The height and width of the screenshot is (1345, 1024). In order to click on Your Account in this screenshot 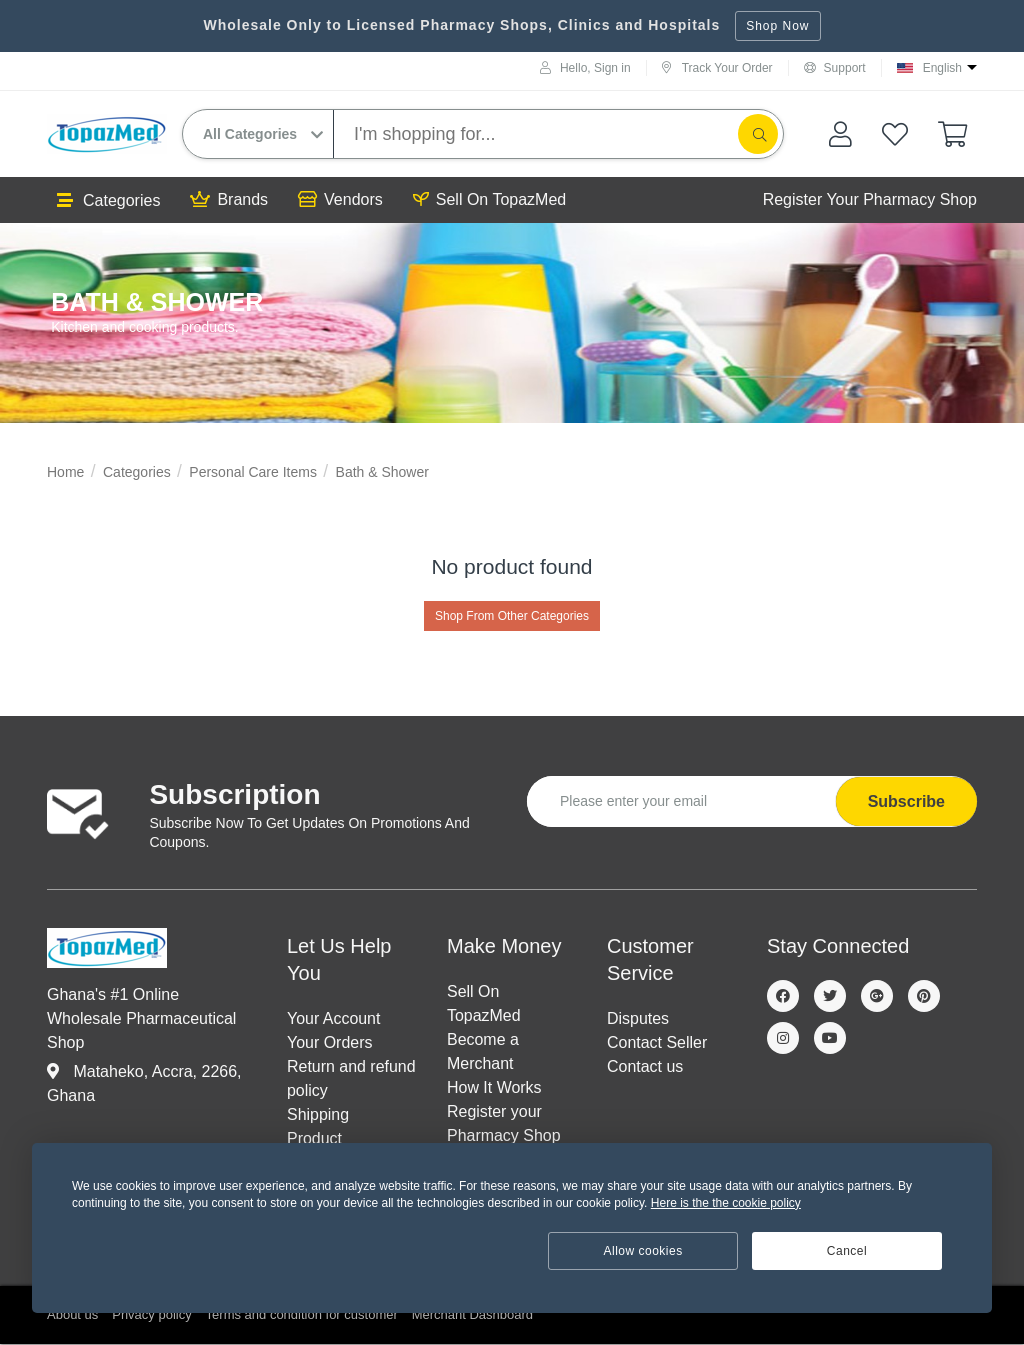, I will do `click(334, 1018)`.